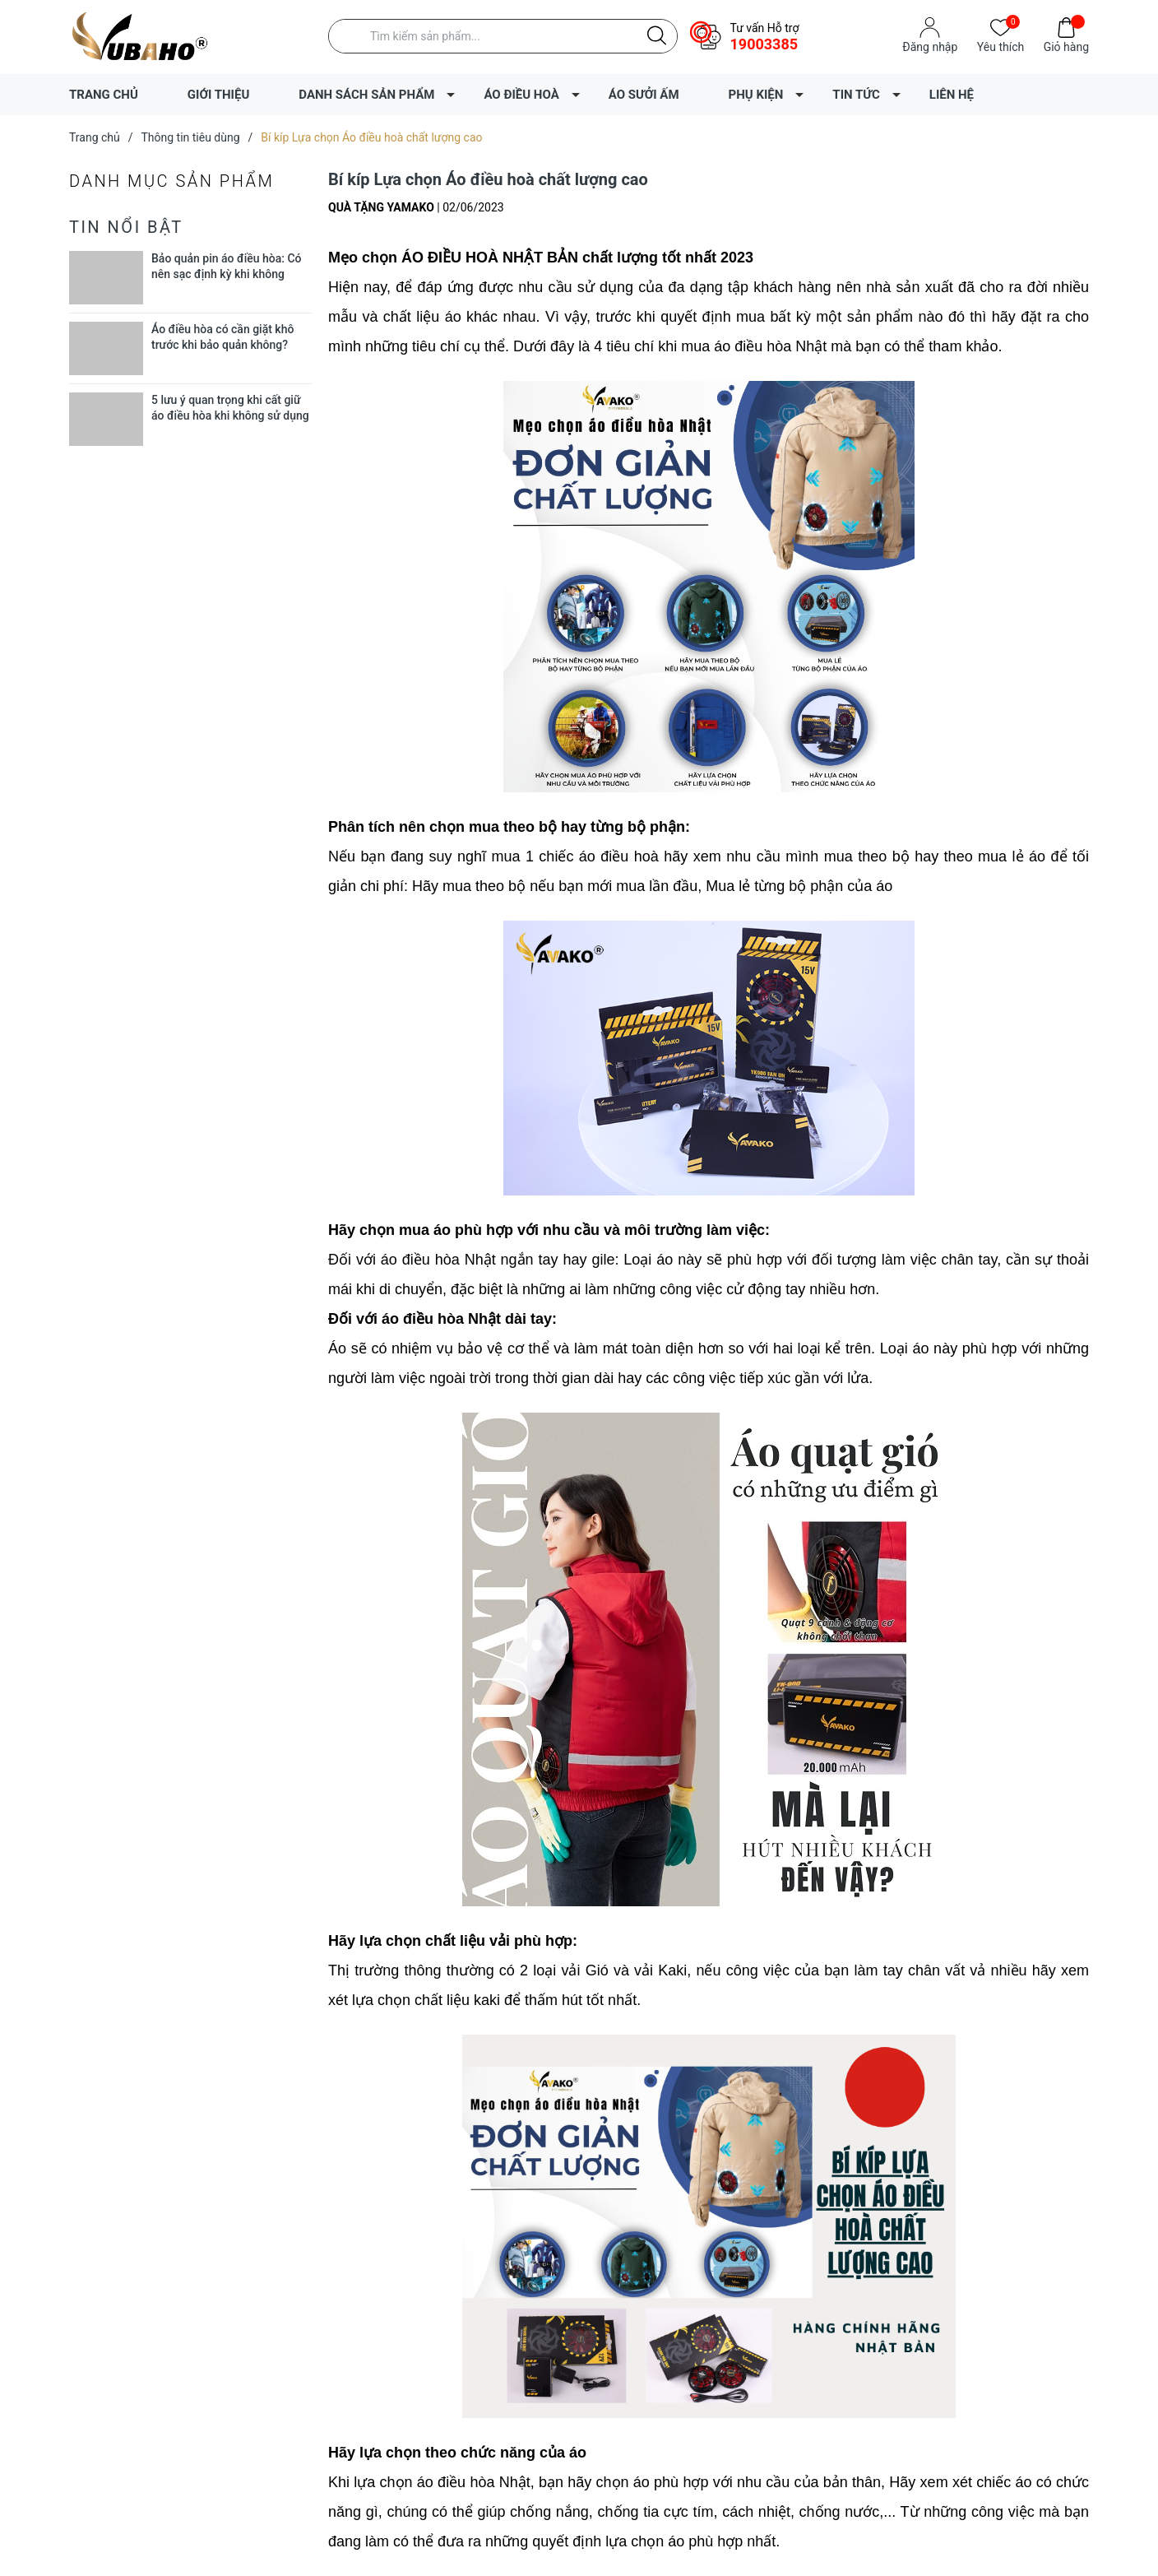 This screenshot has height=2576, width=1158. What do you see at coordinates (226, 274) in the screenshot?
I see `Bảo quản pin áo điều hòa: Có nên sạc định kỳ khi không dùng?` at bounding box center [226, 274].